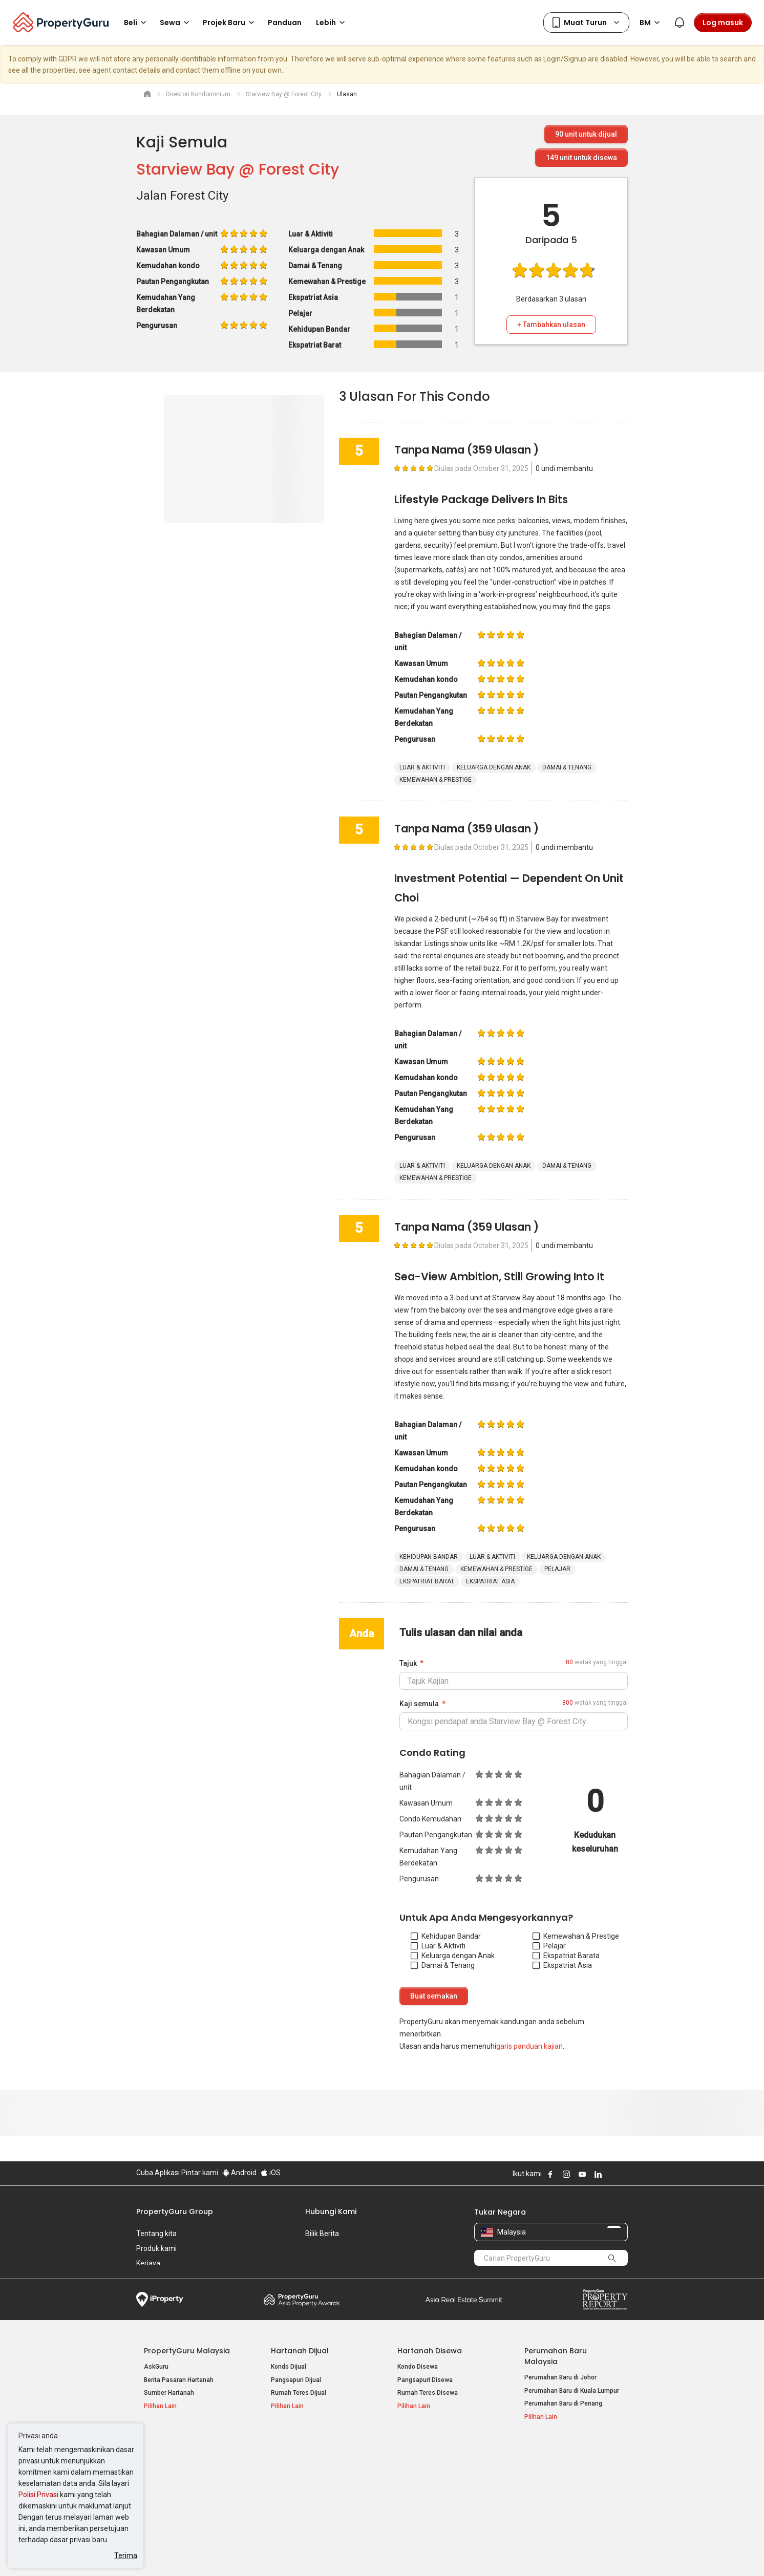 The height and width of the screenshot is (2576, 764). Describe the element at coordinates (605, 2299) in the screenshot. I see `Property Report` at that location.